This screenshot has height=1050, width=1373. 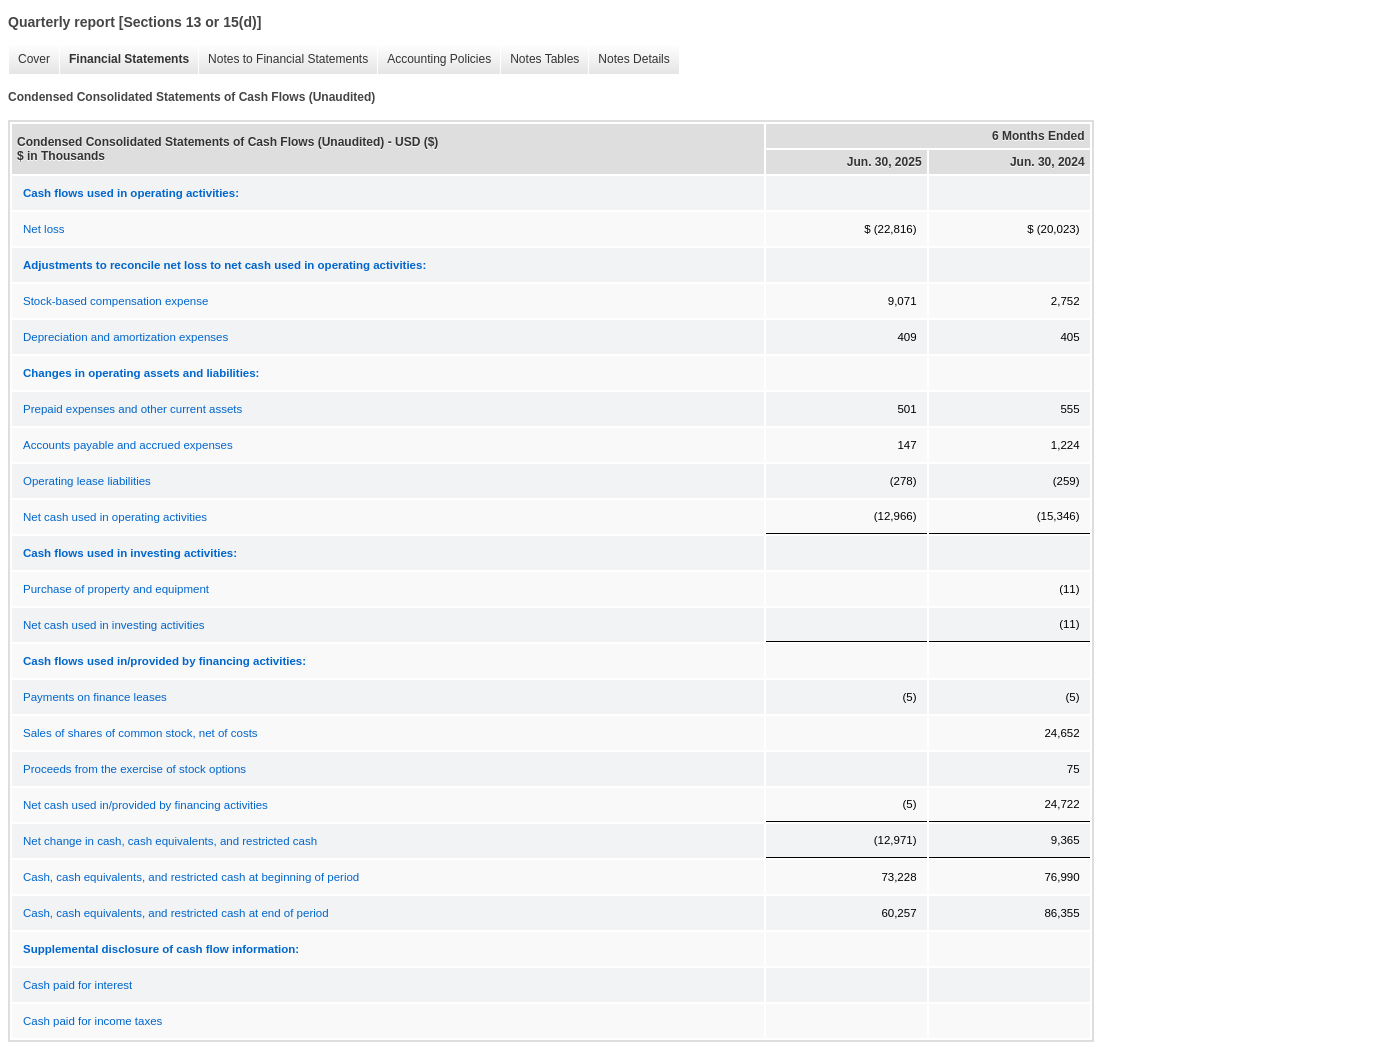 I want to click on Sales of shares of common stock, net of costs, so click(x=140, y=733).